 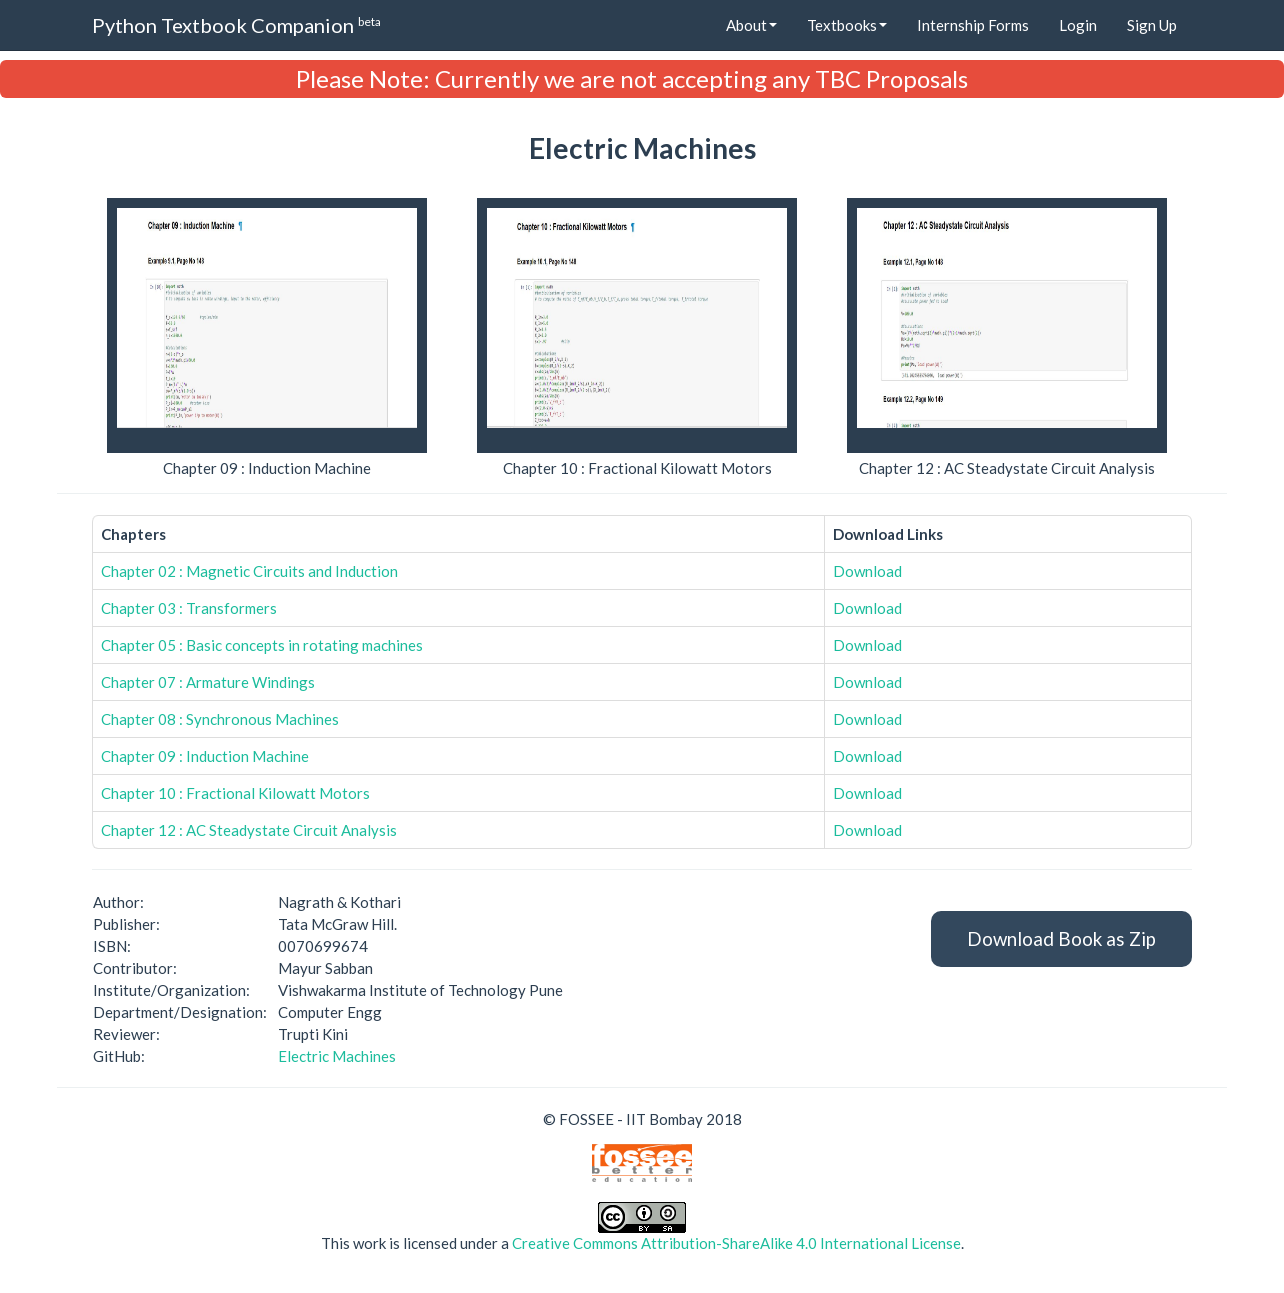 I want to click on Chapter 08 : Synchronous Machines, so click(x=220, y=719).